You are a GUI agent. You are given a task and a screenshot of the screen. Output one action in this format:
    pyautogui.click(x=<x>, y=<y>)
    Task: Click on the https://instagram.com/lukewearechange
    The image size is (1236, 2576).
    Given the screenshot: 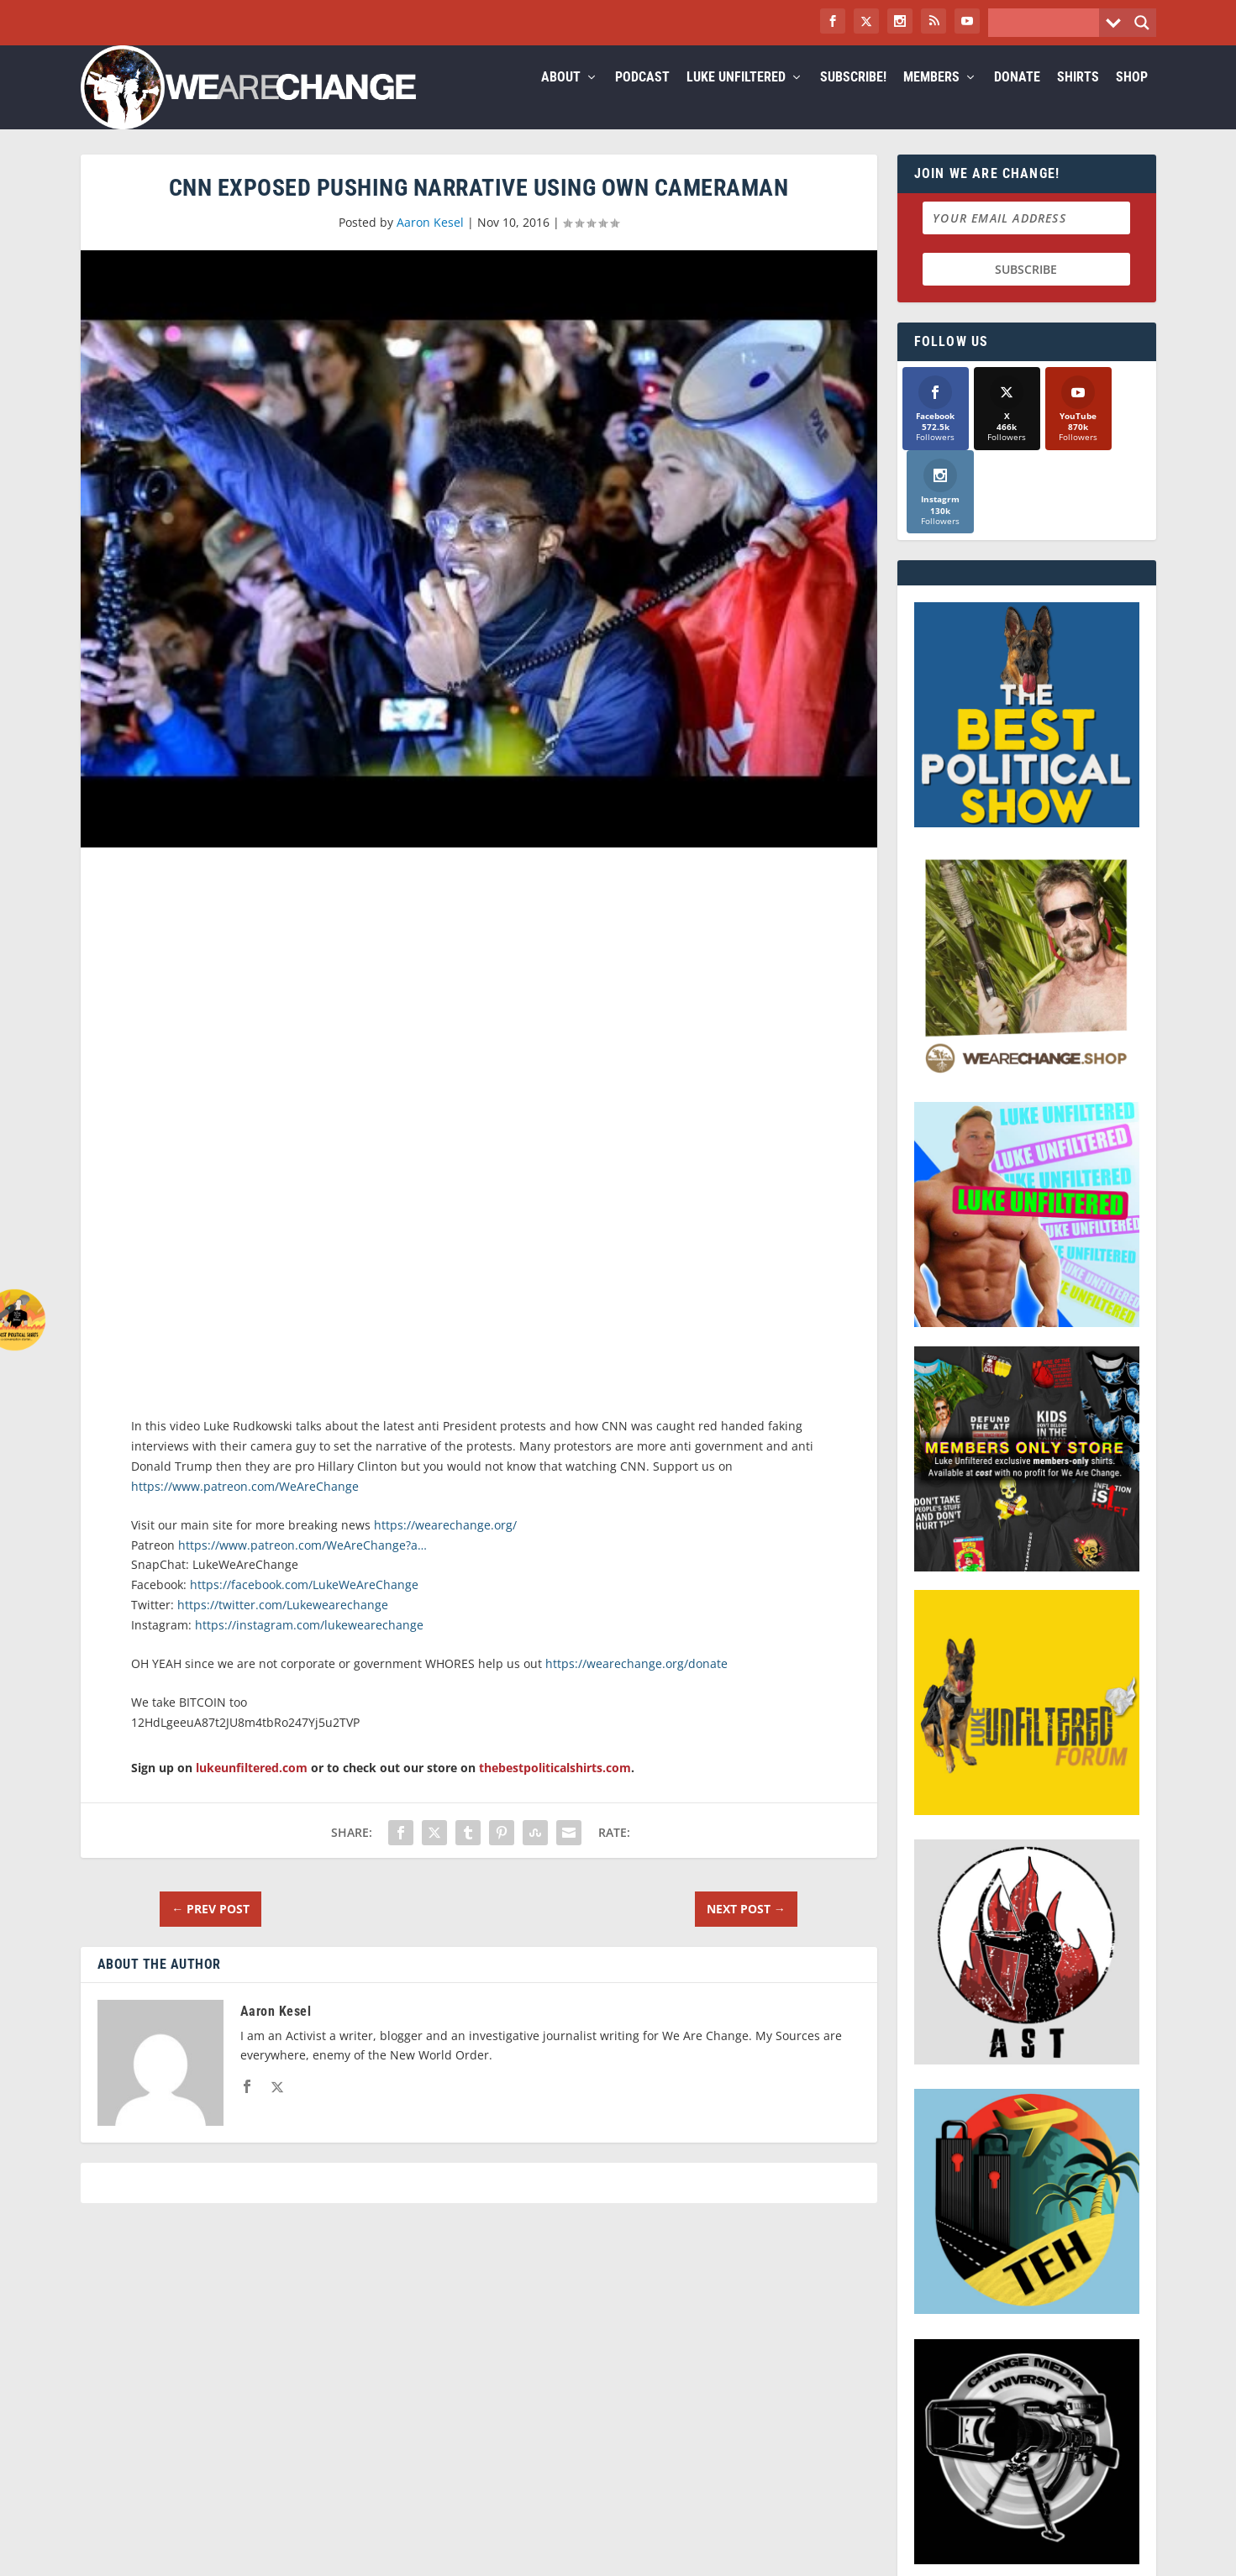 What is the action you would take?
    pyautogui.click(x=309, y=1645)
    